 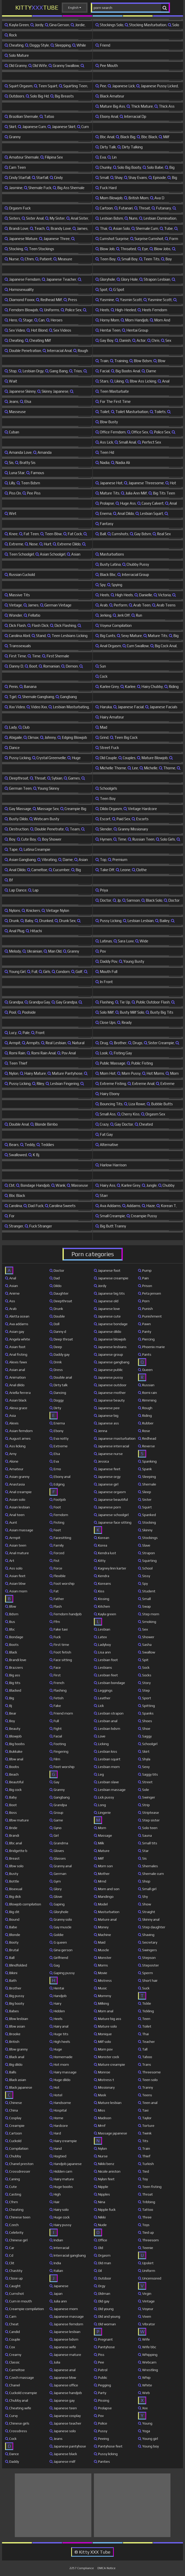 What do you see at coordinates (15, 1377) in the screenshot?
I see `Animation` at bounding box center [15, 1377].